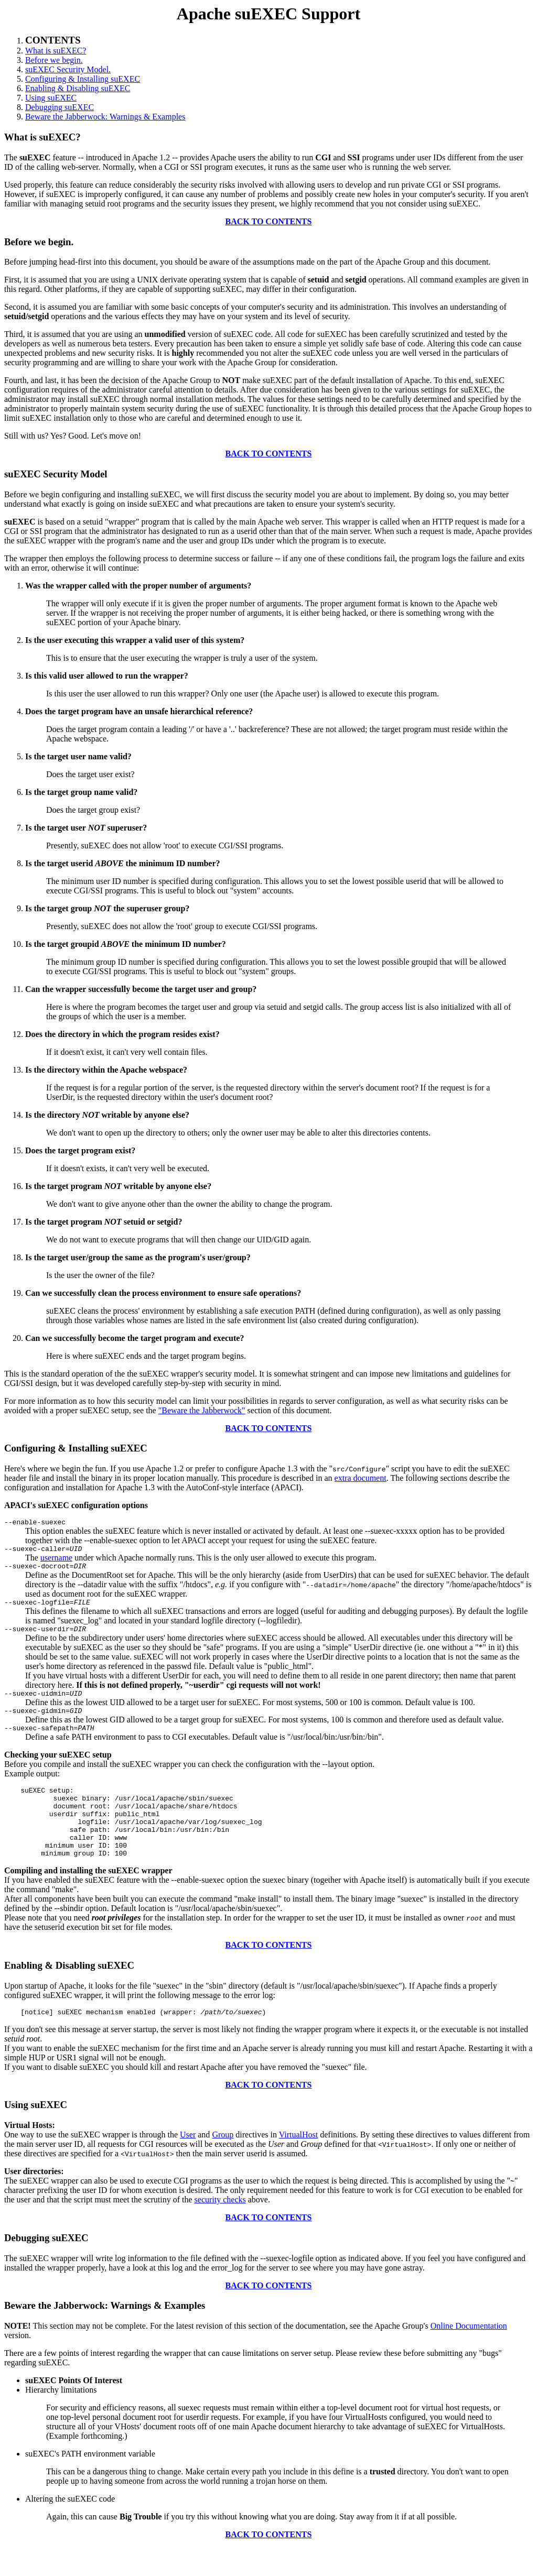  What do you see at coordinates (54, 60) in the screenshot?
I see `Before we begin.` at bounding box center [54, 60].